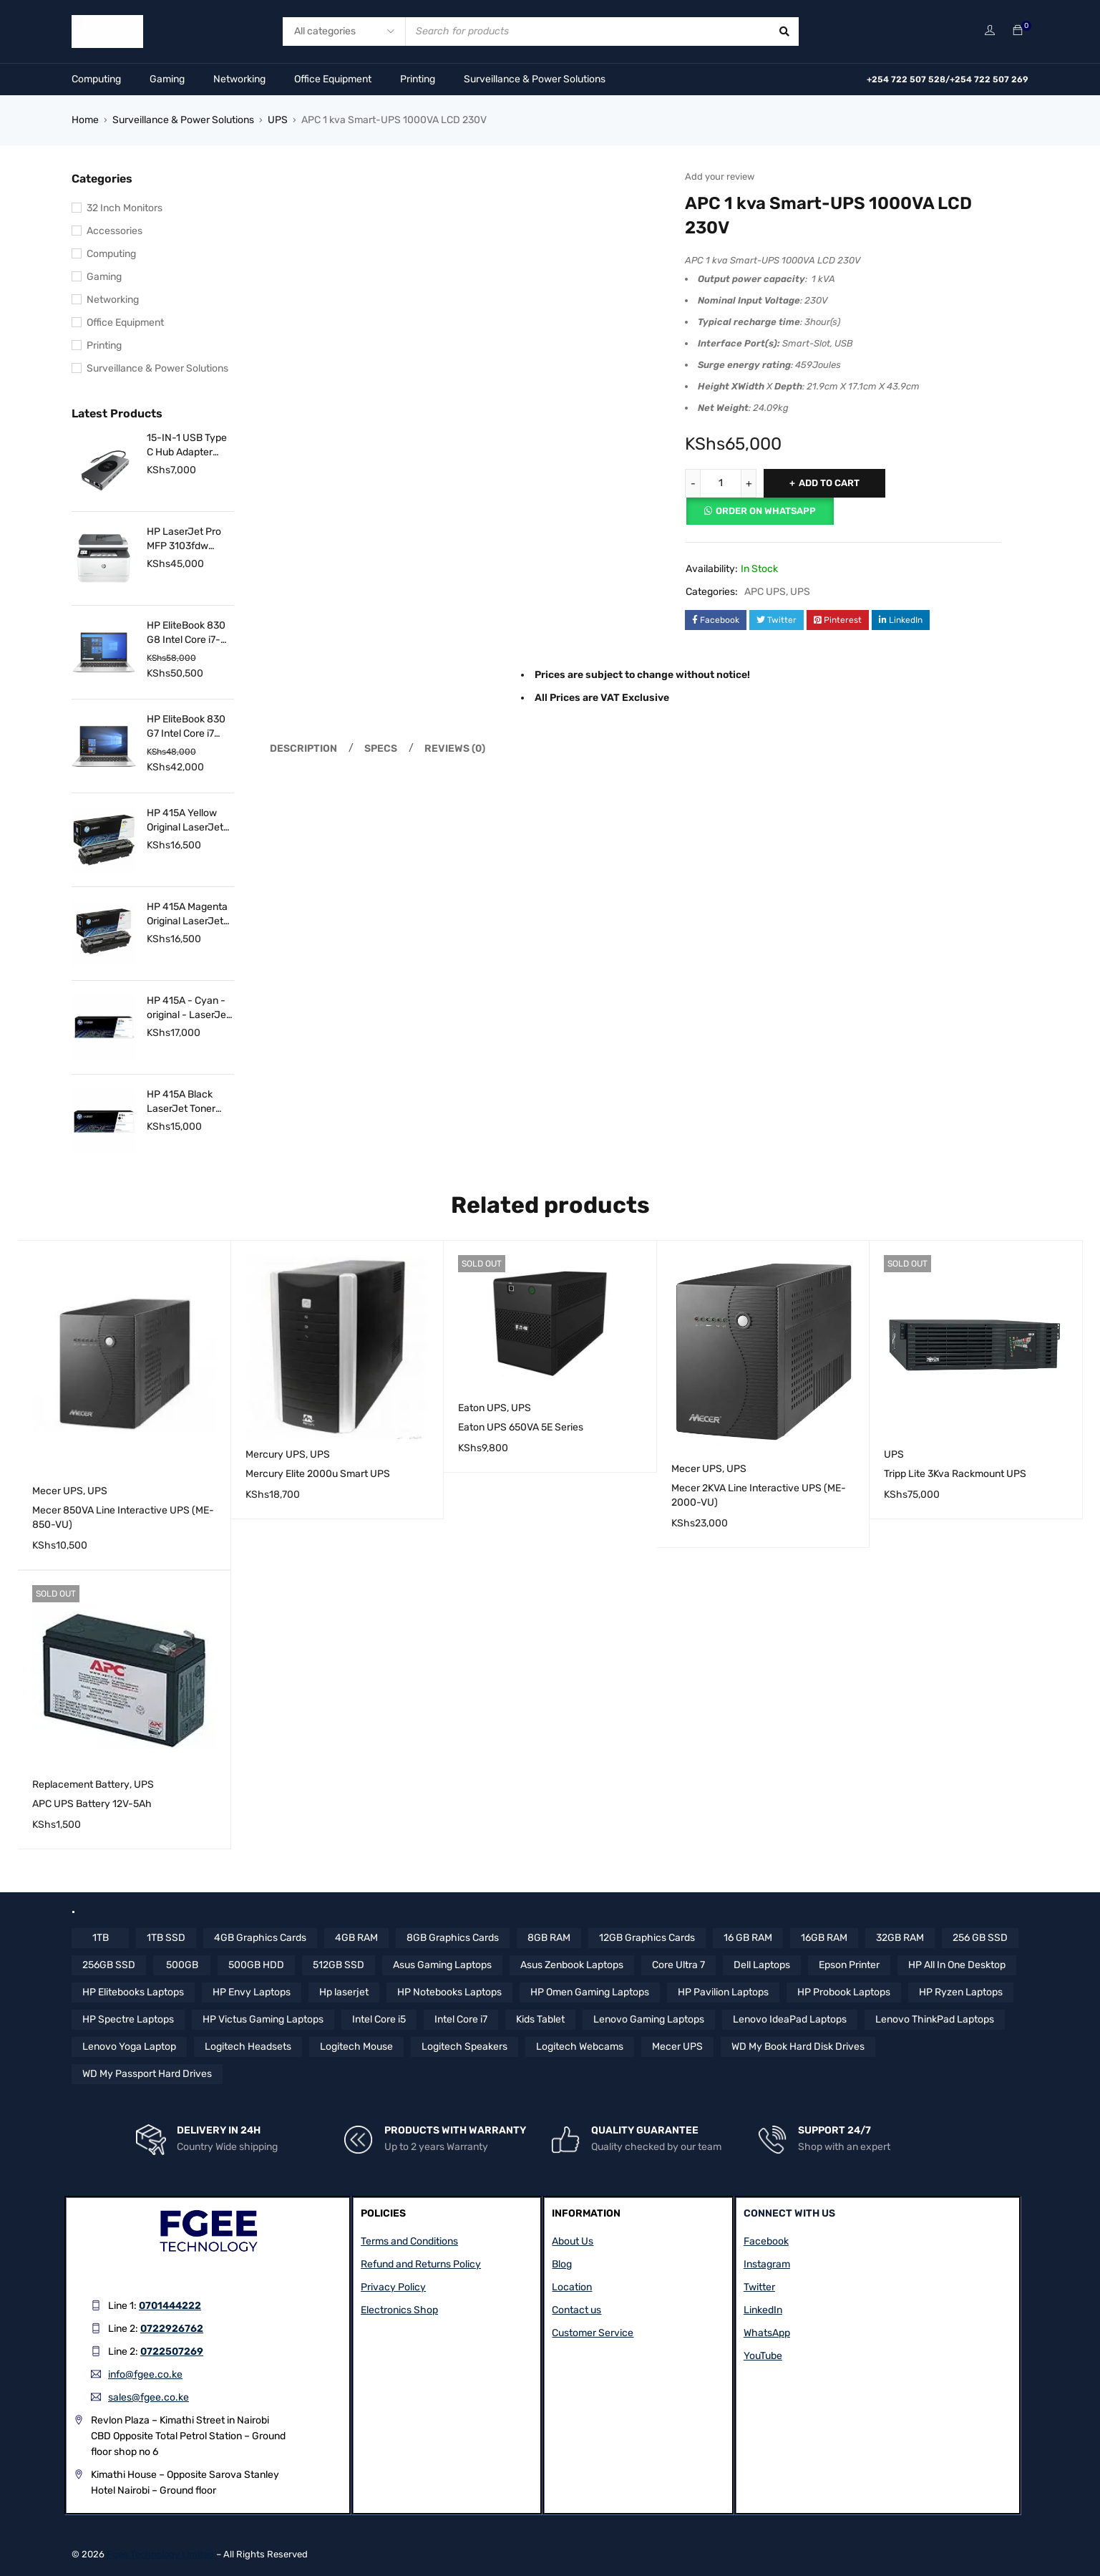 This screenshot has width=1100, height=2576. Describe the element at coordinates (759, 2287) in the screenshot. I see `Twitter` at that location.